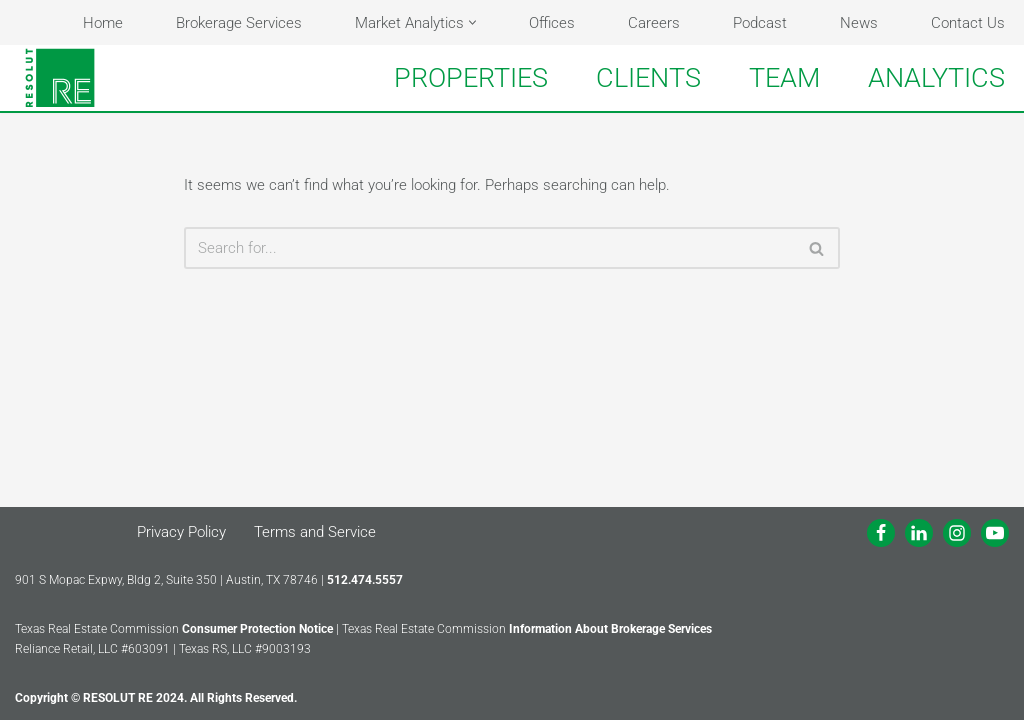  Describe the element at coordinates (552, 23) in the screenshot. I see `Offices` at that location.